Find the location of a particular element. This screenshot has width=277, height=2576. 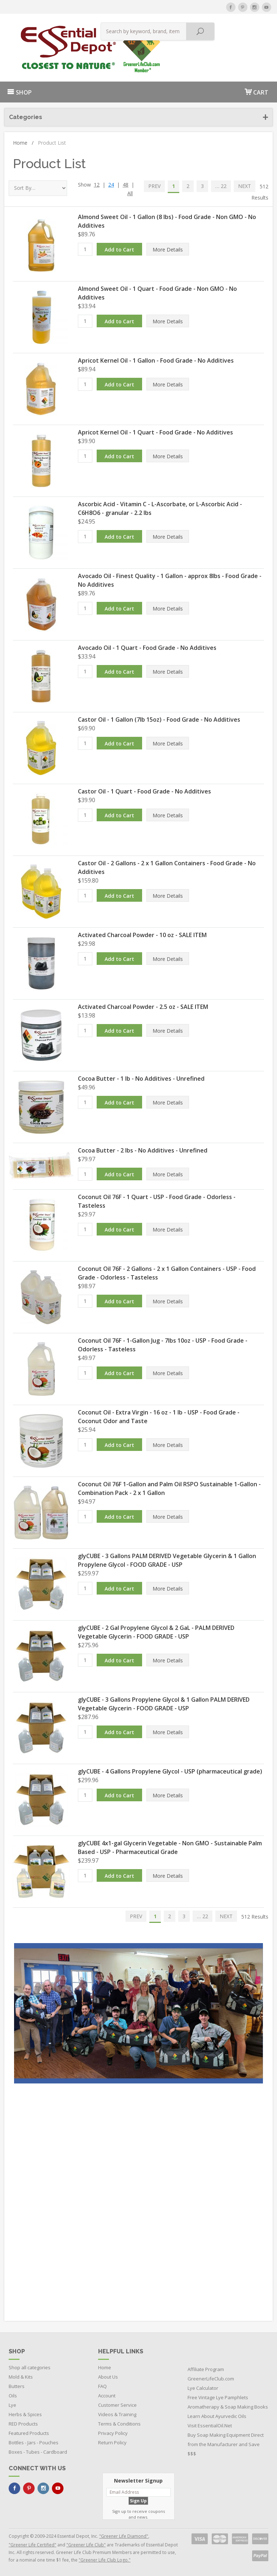

Shop all categories is located at coordinates (29, 2367).